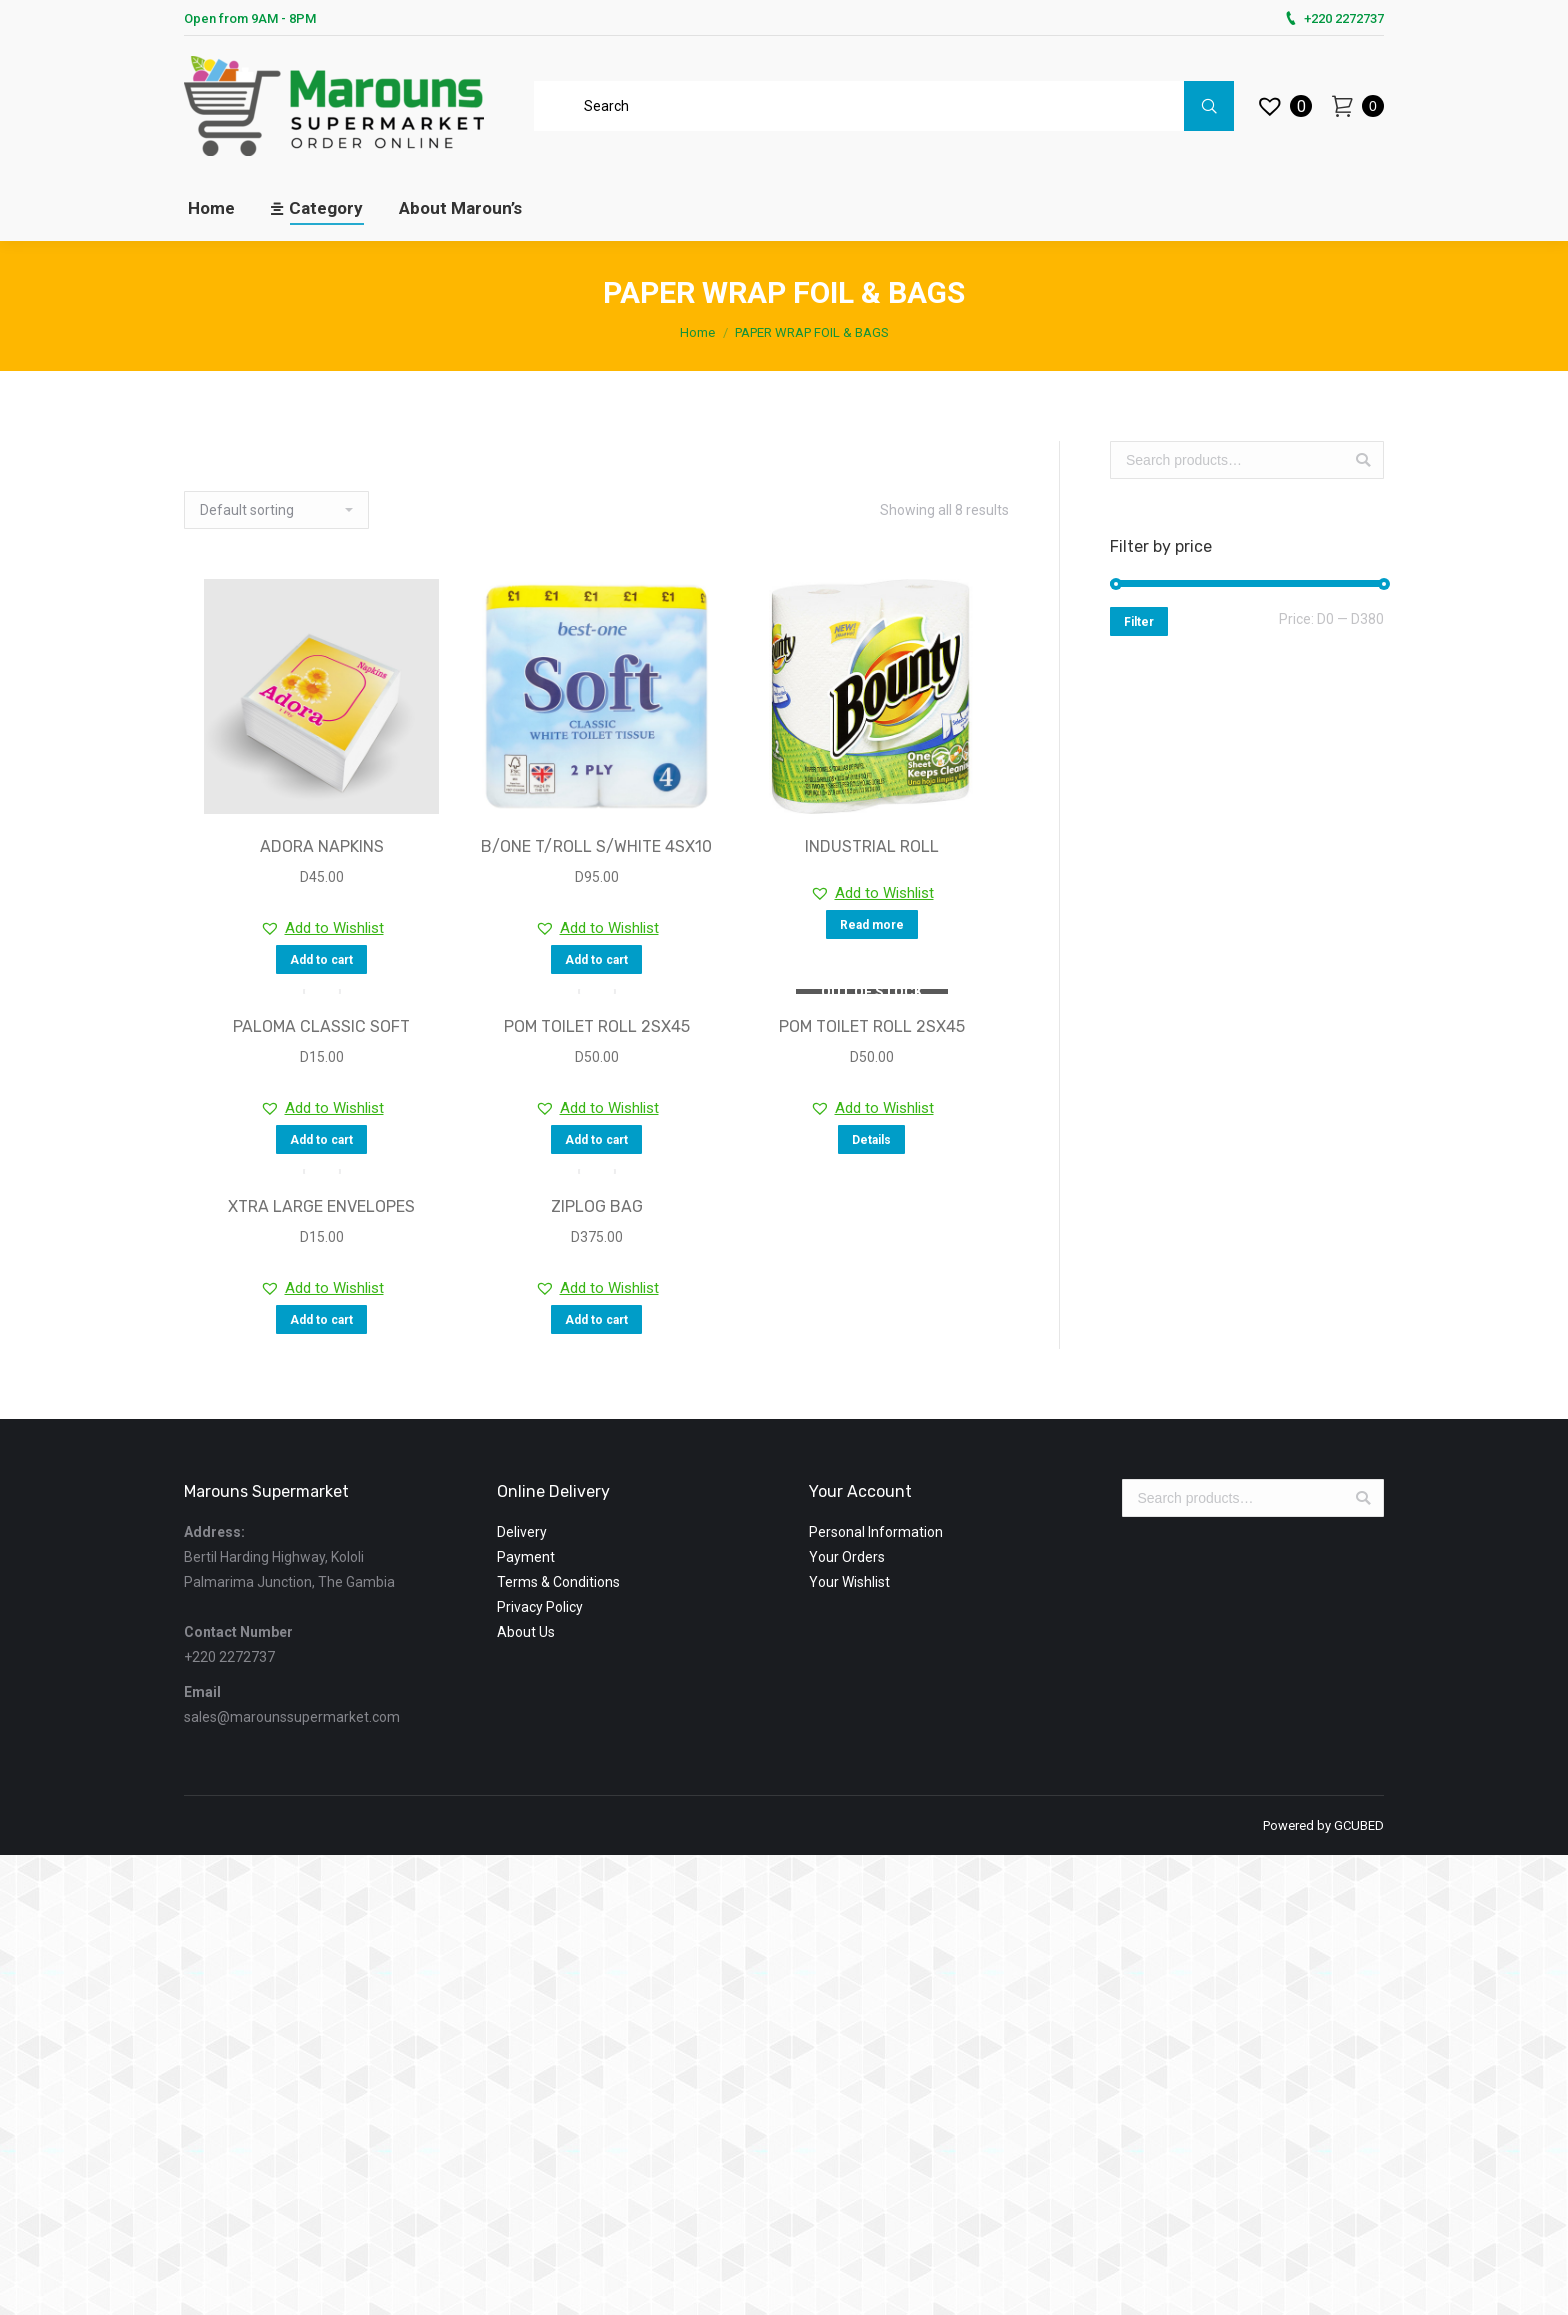 The image size is (1568, 2315). I want to click on PALOMA CLASSIC SOFT, so click(321, 1026).